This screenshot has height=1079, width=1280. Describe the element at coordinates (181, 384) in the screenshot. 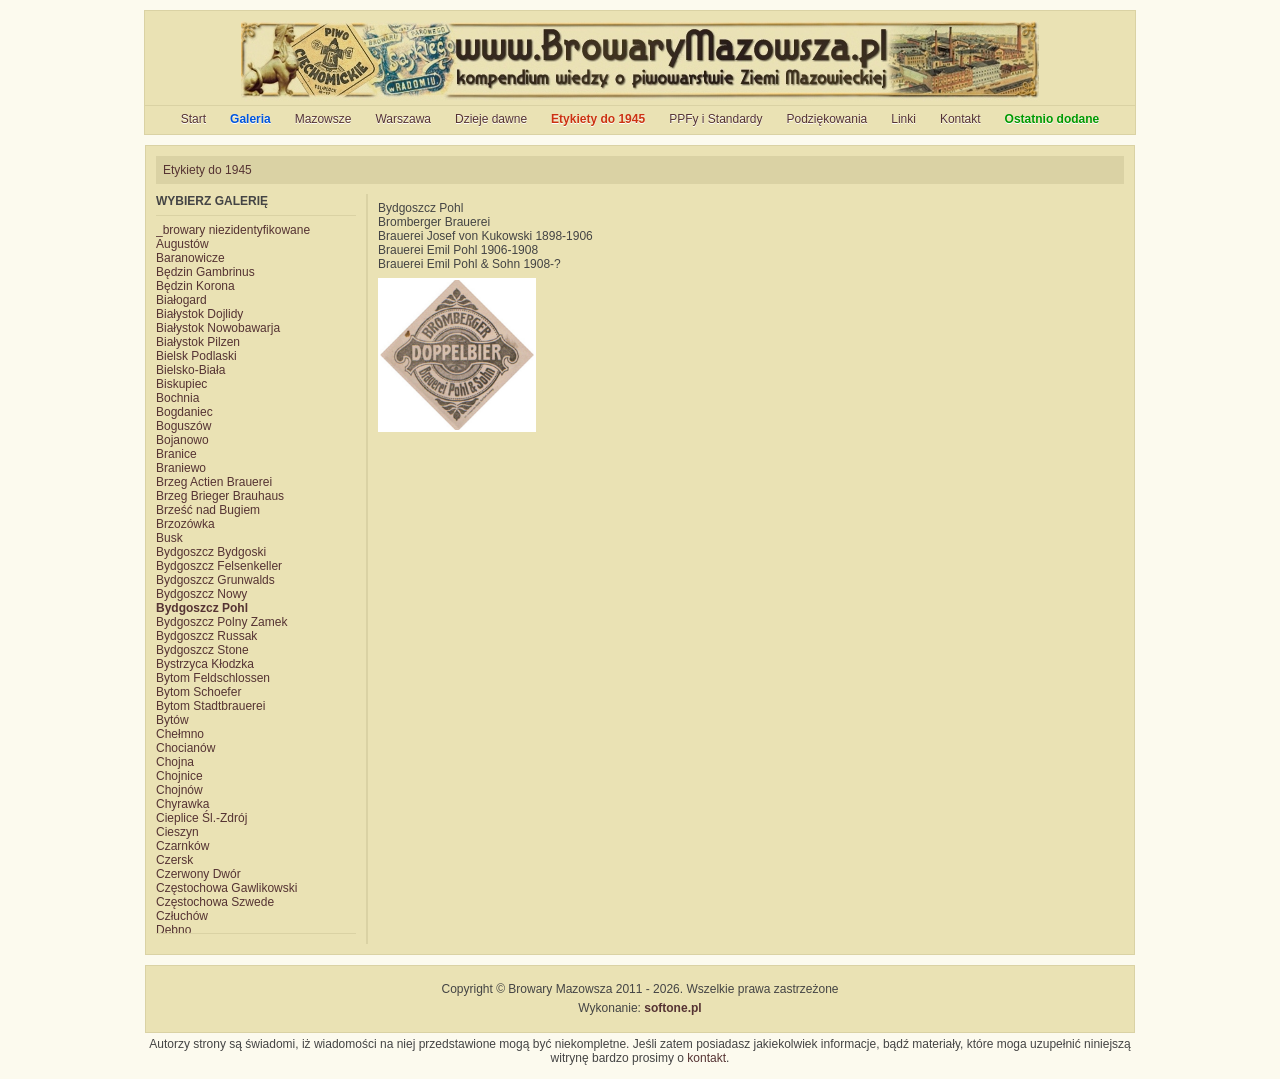

I see `Biskupiec` at that location.